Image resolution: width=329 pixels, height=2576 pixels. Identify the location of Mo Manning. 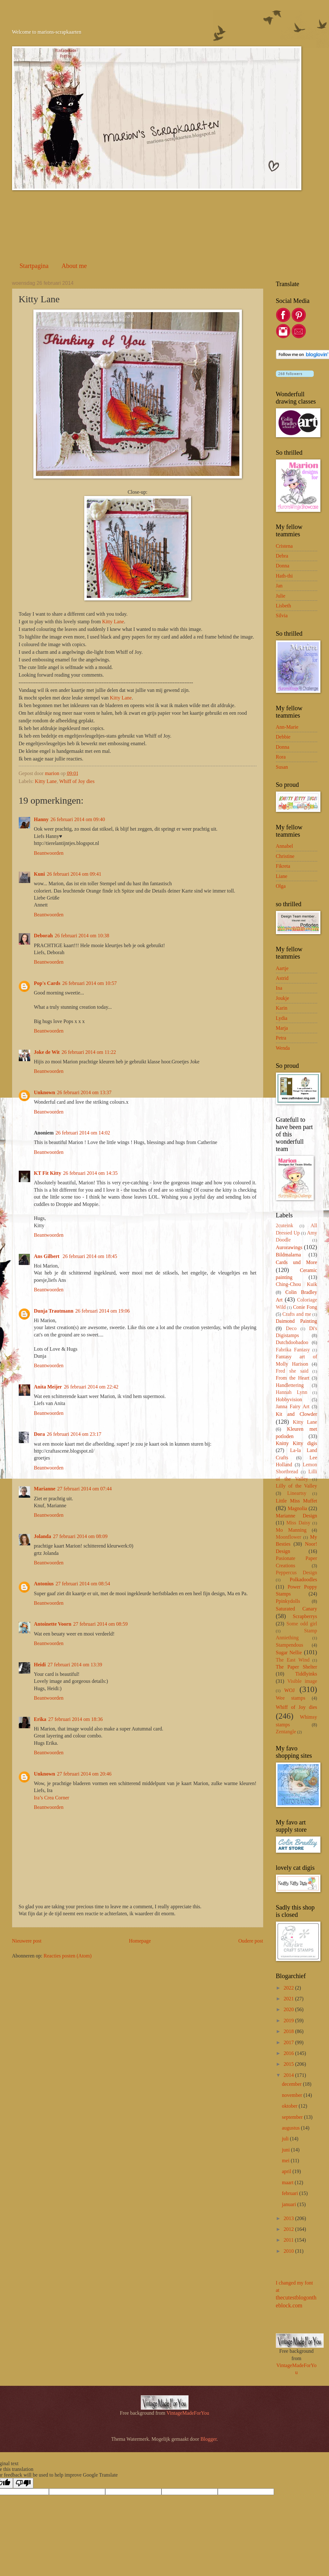
(291, 1530).